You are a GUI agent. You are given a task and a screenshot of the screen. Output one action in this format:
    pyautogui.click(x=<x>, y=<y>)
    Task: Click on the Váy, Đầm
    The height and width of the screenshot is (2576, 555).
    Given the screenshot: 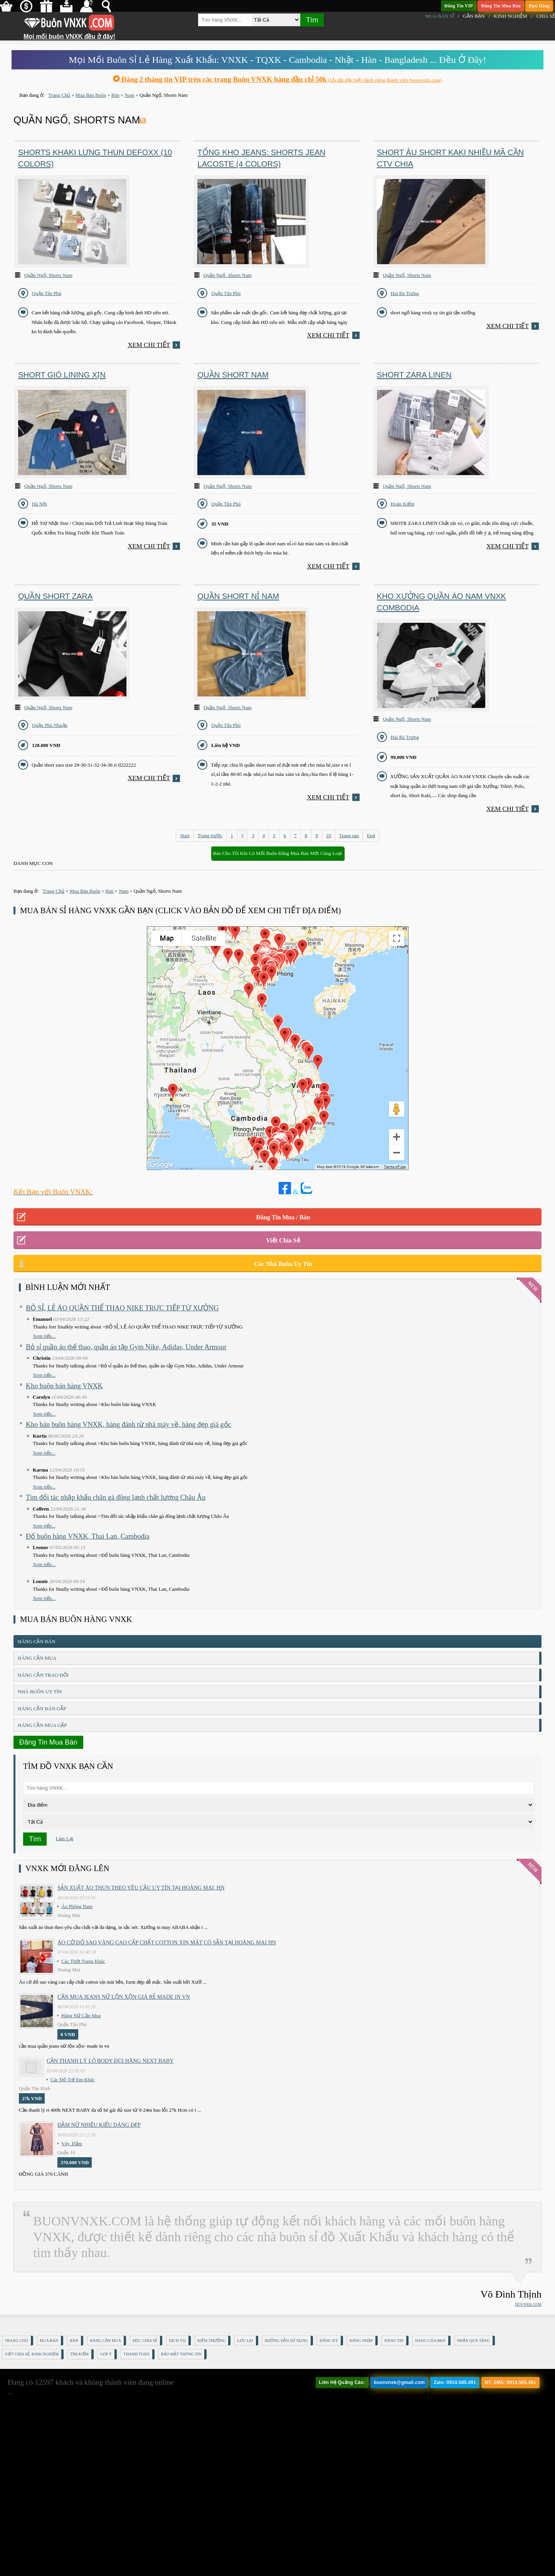 What is the action you would take?
    pyautogui.click(x=71, y=2143)
    